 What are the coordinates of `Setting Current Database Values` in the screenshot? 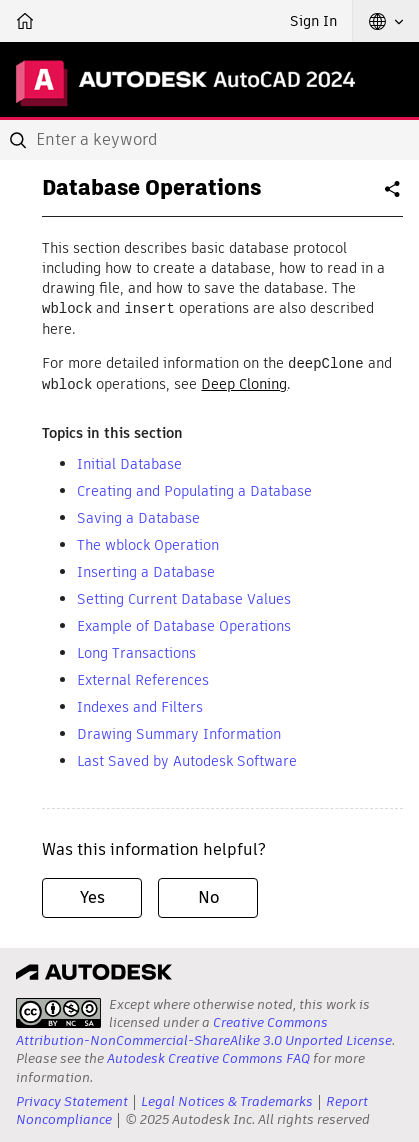 It's located at (184, 596).